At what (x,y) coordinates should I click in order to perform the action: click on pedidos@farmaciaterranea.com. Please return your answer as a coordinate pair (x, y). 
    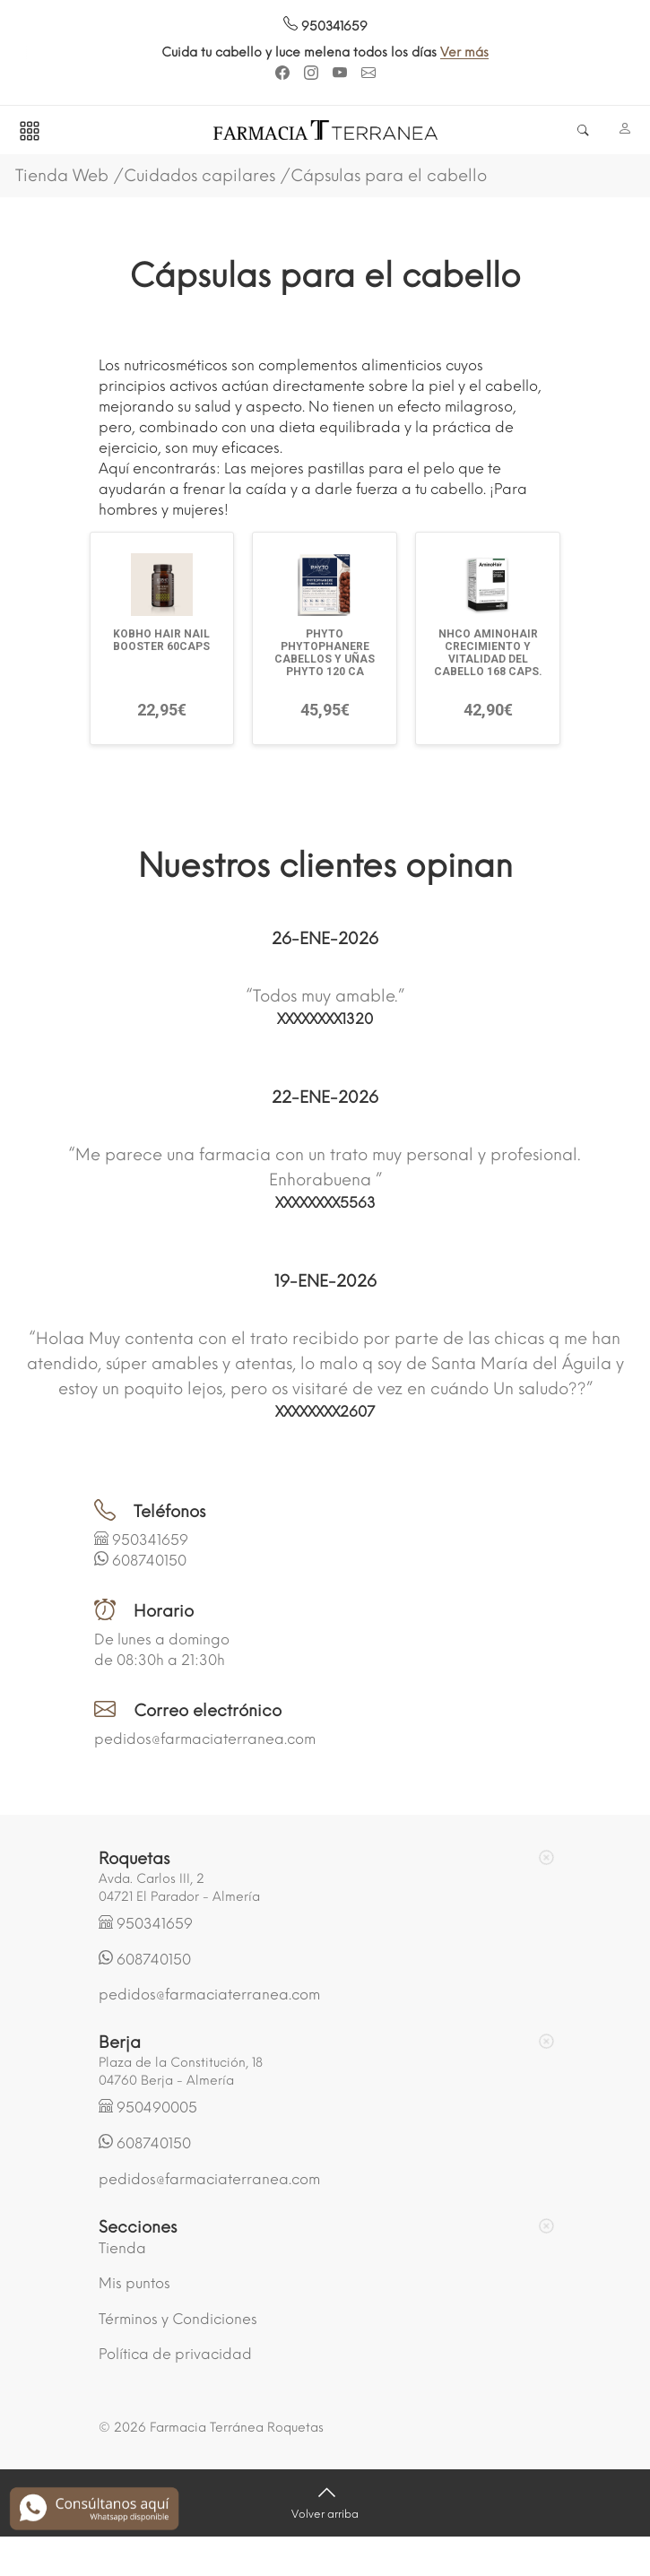
    Looking at the image, I should click on (205, 1739).